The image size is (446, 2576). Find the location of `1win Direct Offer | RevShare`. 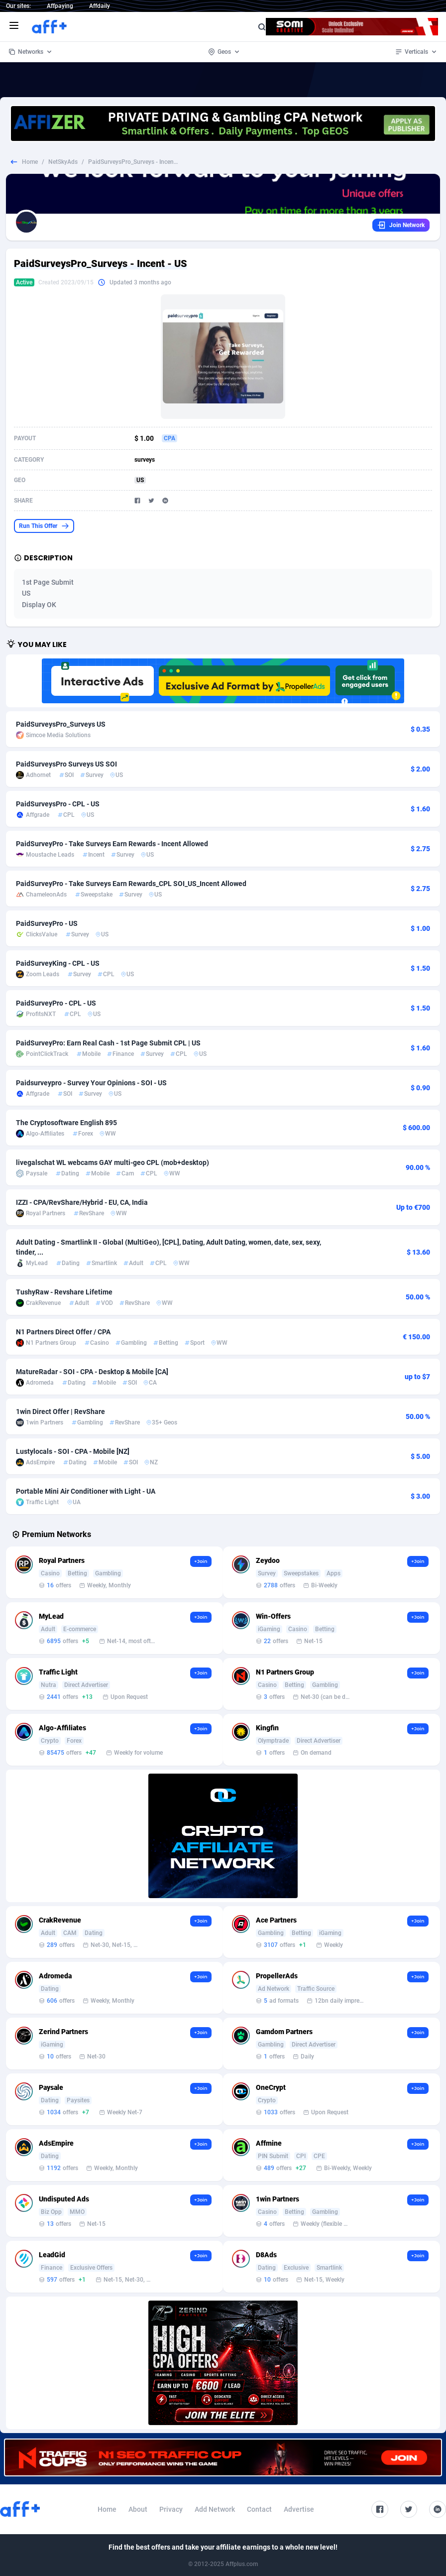

1win Direct Offer | RevShare is located at coordinates (60, 1412).